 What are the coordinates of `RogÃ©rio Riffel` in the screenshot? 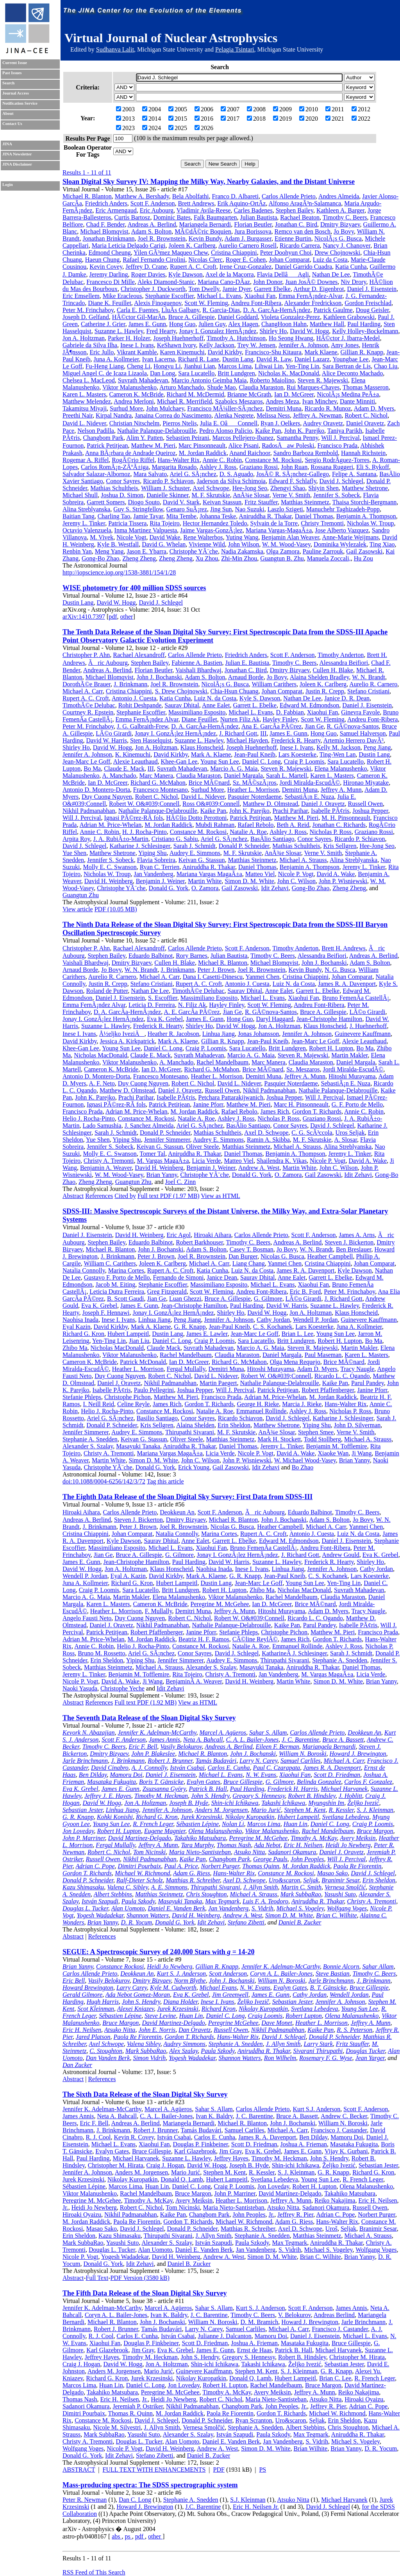 It's located at (133, 460).